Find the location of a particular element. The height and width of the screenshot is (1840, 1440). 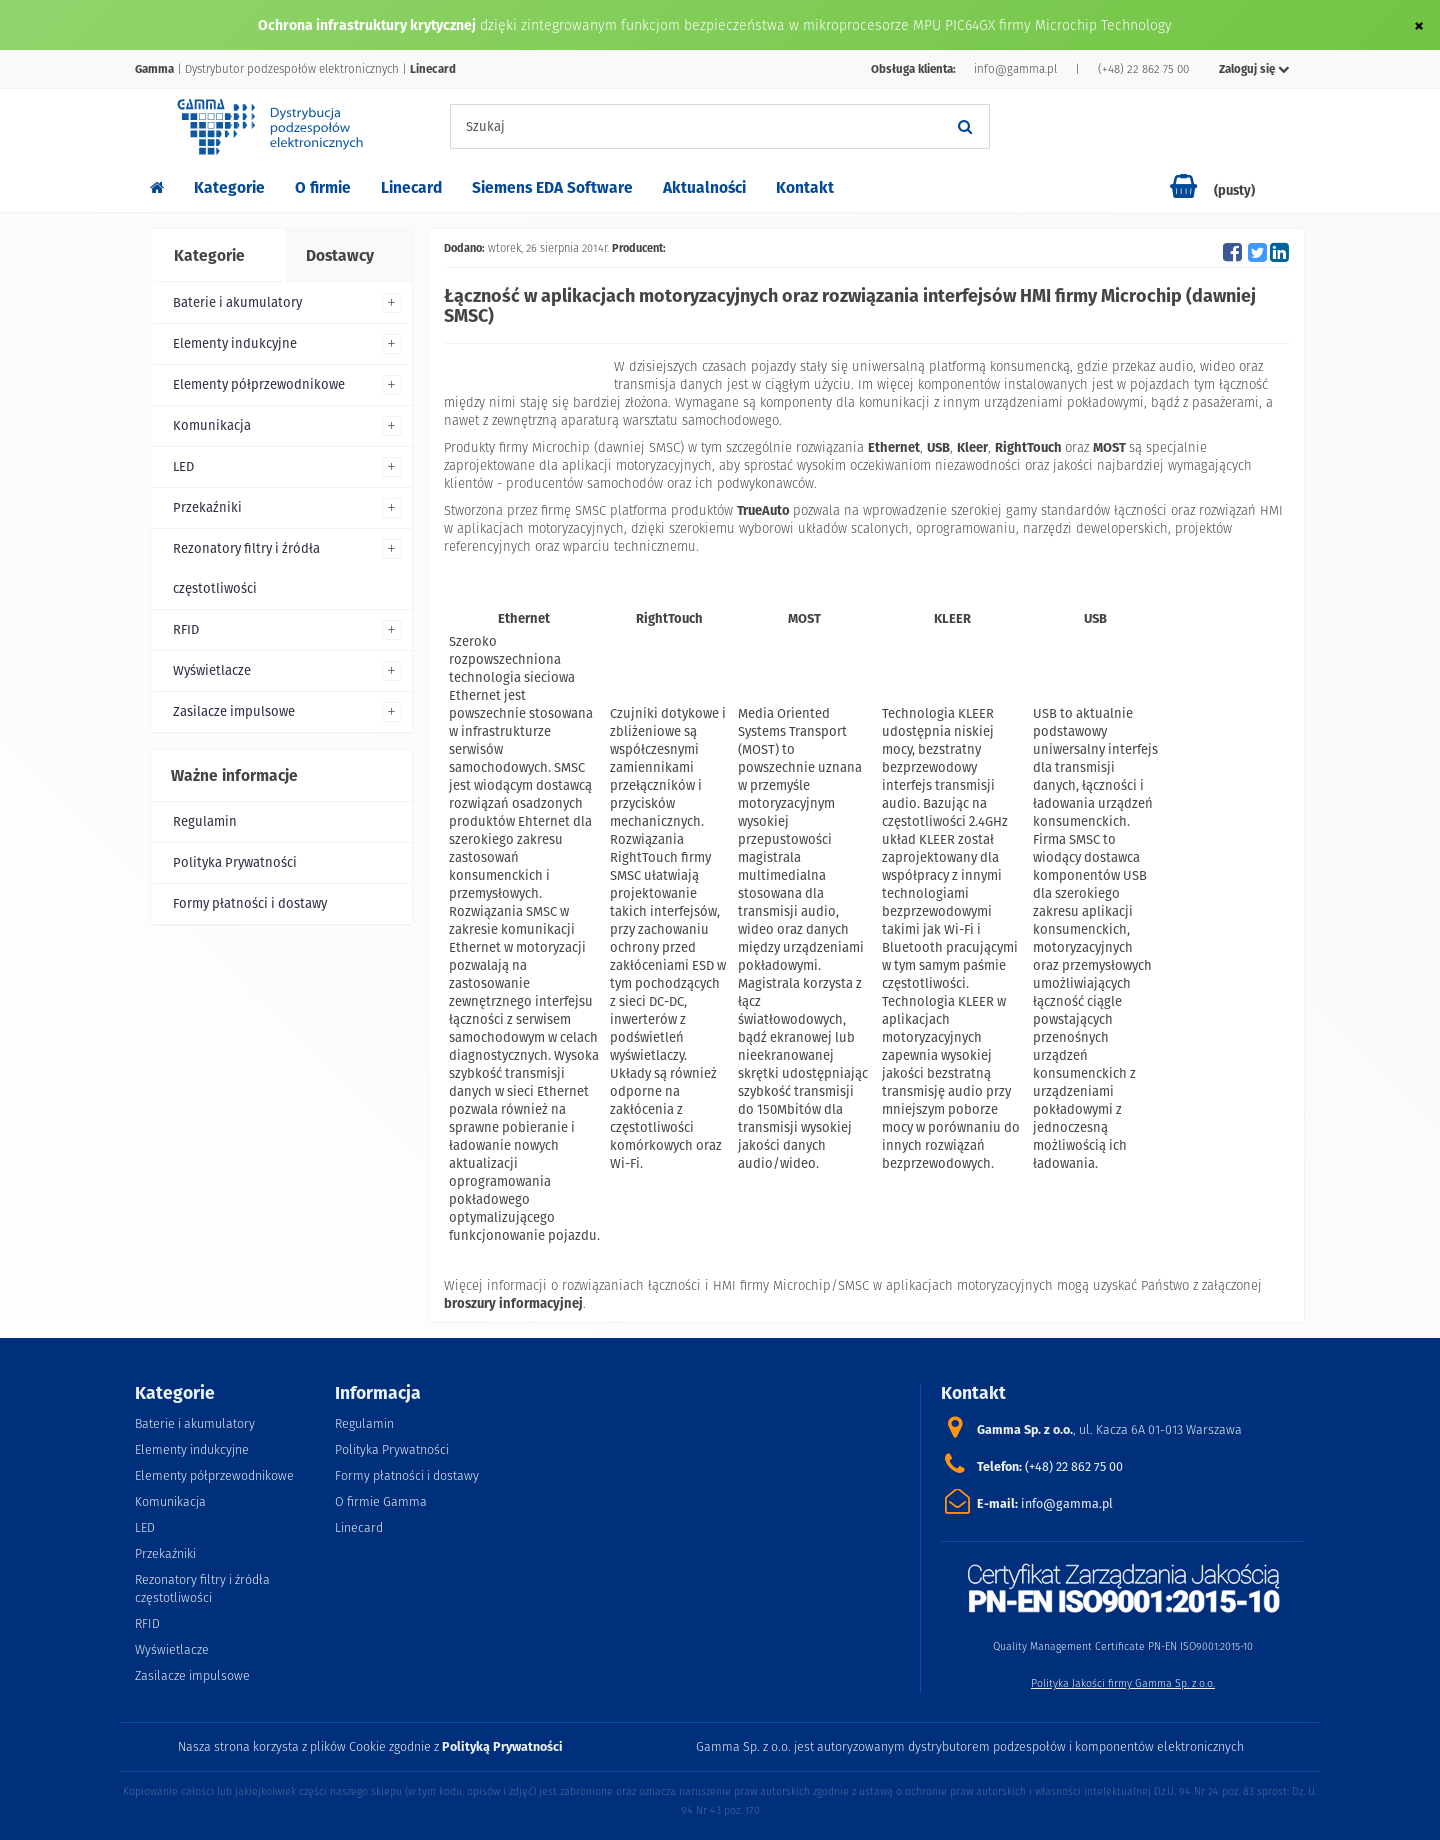

Zaloguj się [button] is located at coordinates (1254, 69).